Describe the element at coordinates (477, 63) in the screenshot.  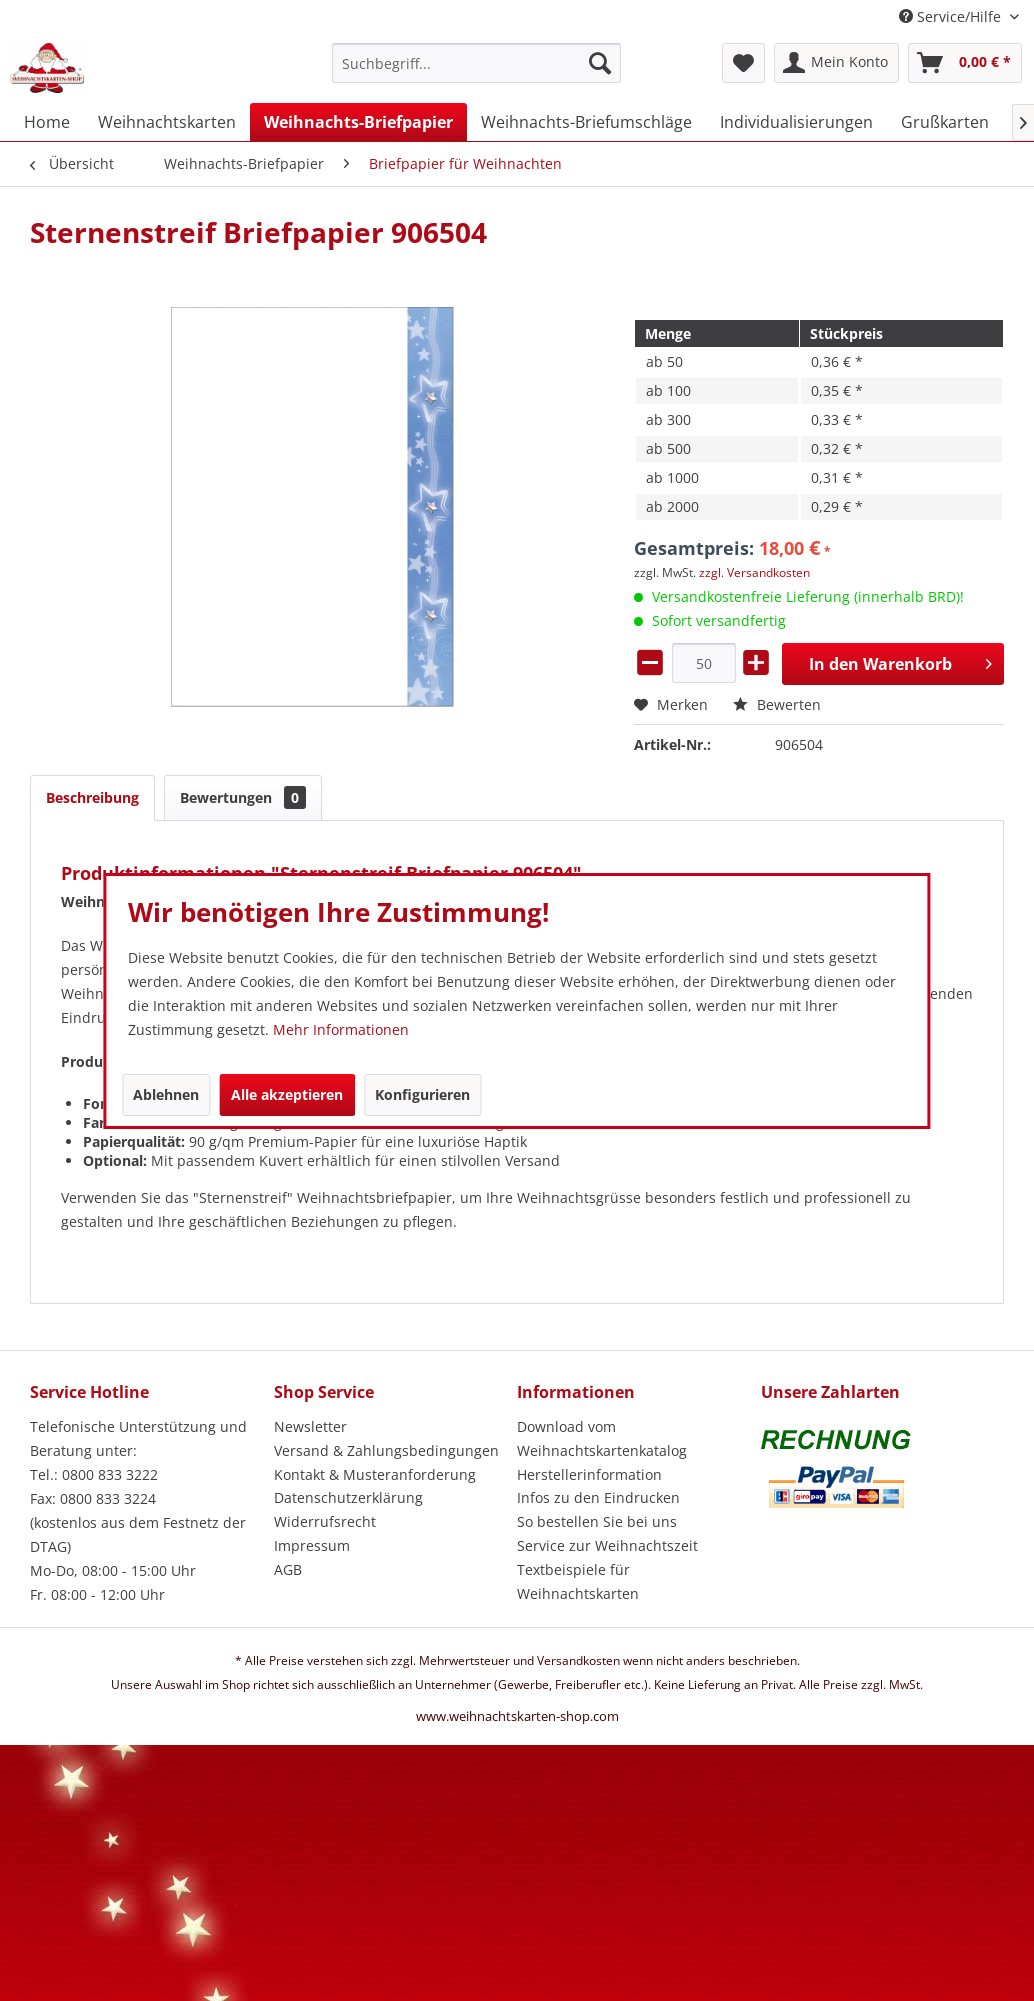
I see `[Suchbegriff...]` at that location.